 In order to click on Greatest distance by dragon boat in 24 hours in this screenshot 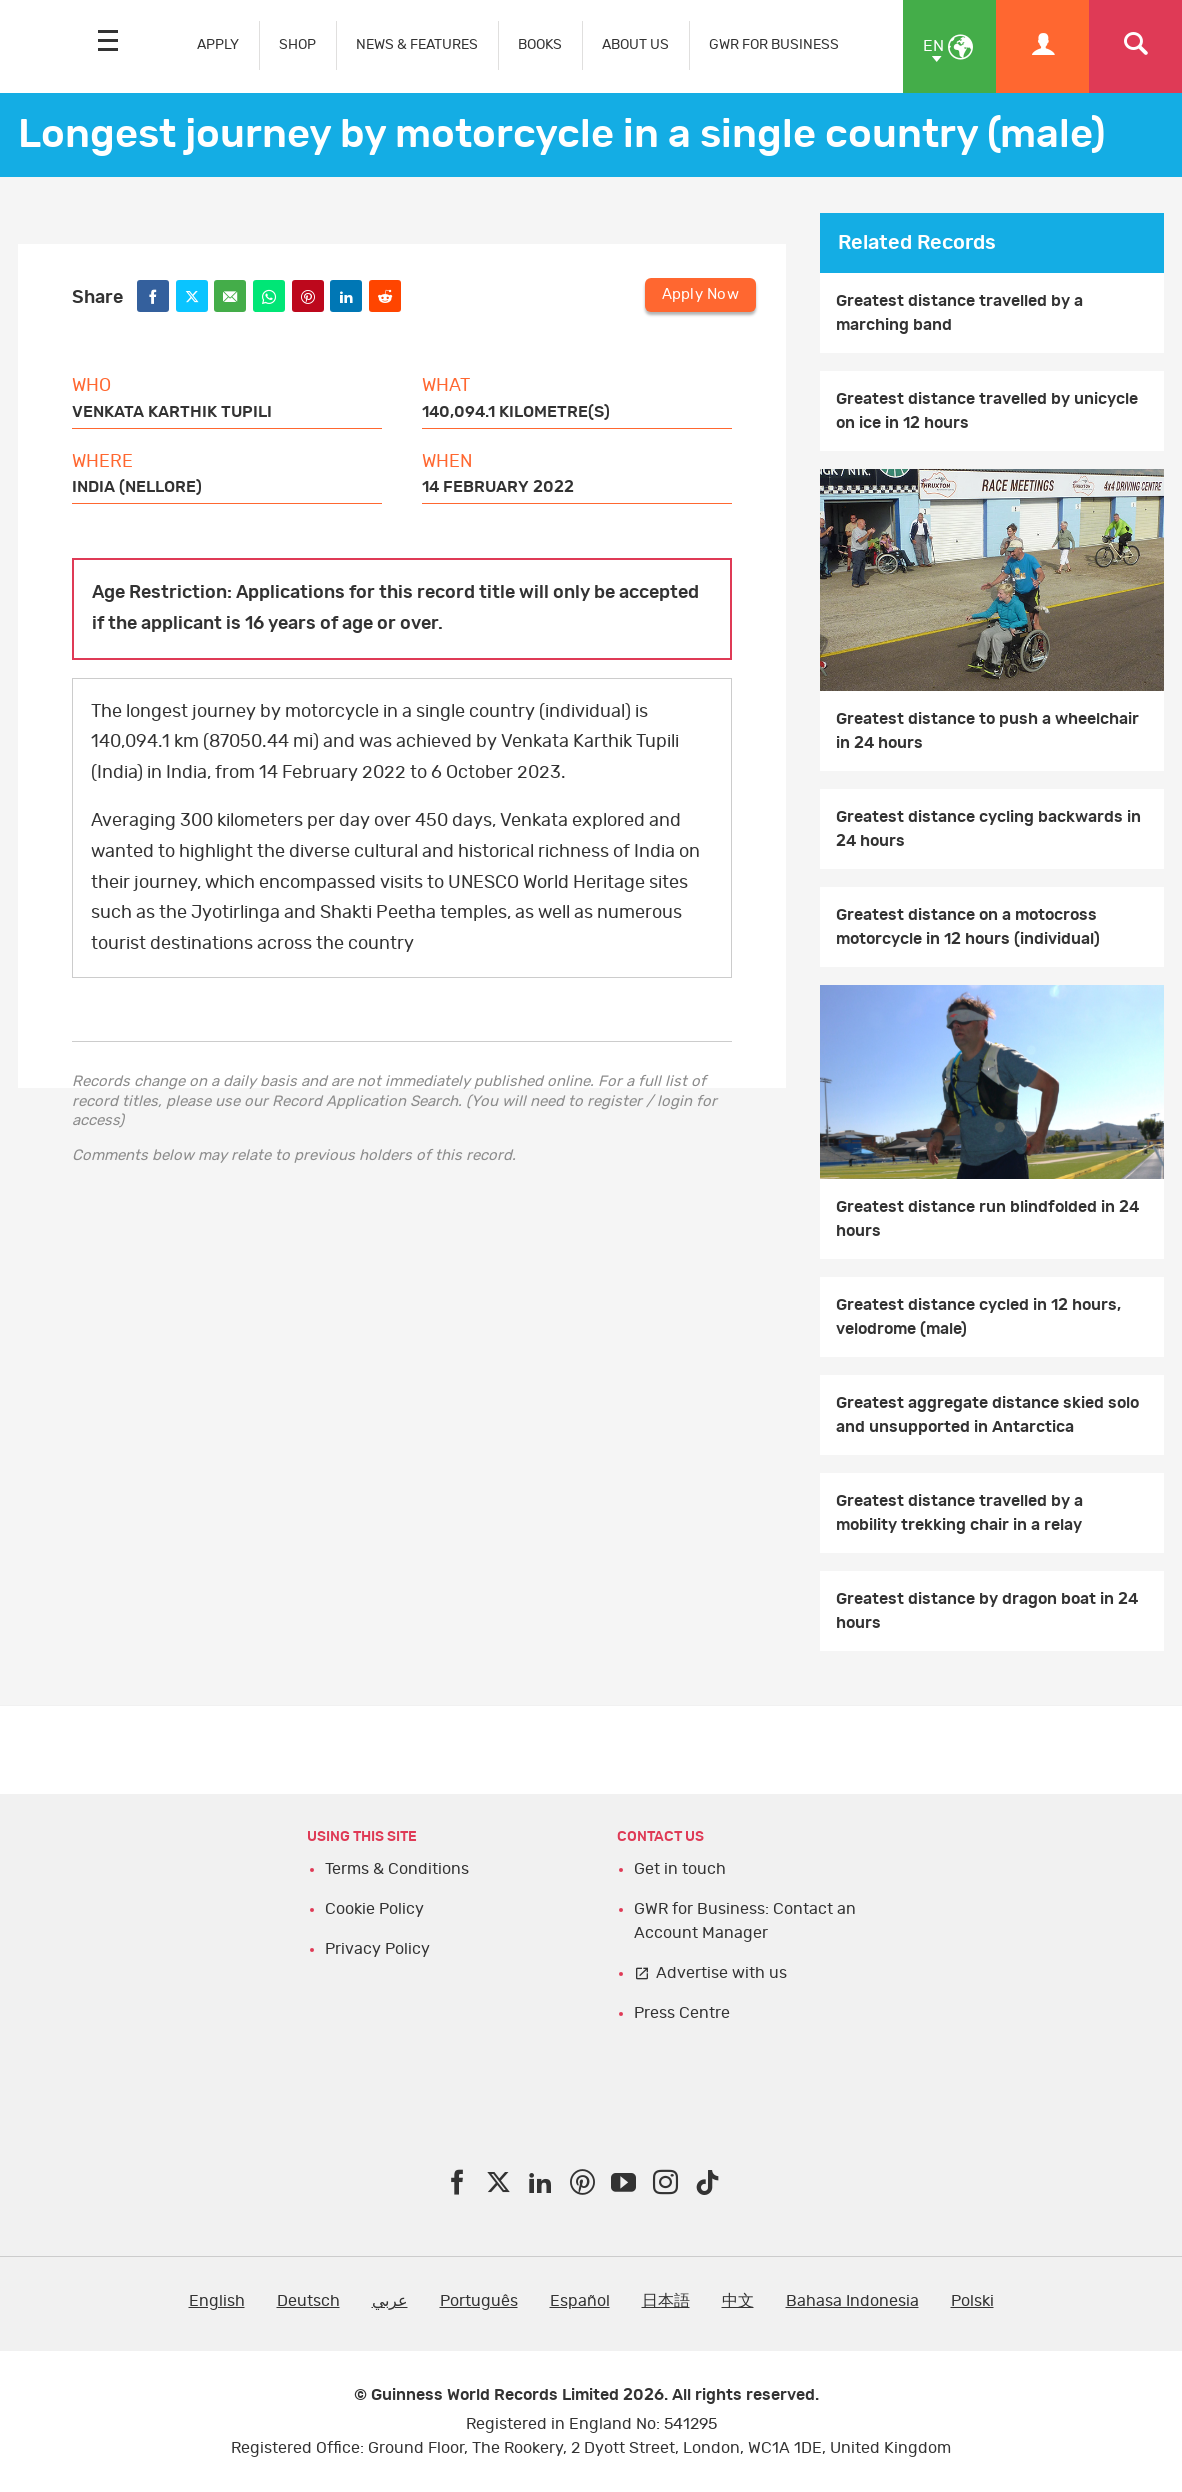, I will do `click(987, 1611)`.